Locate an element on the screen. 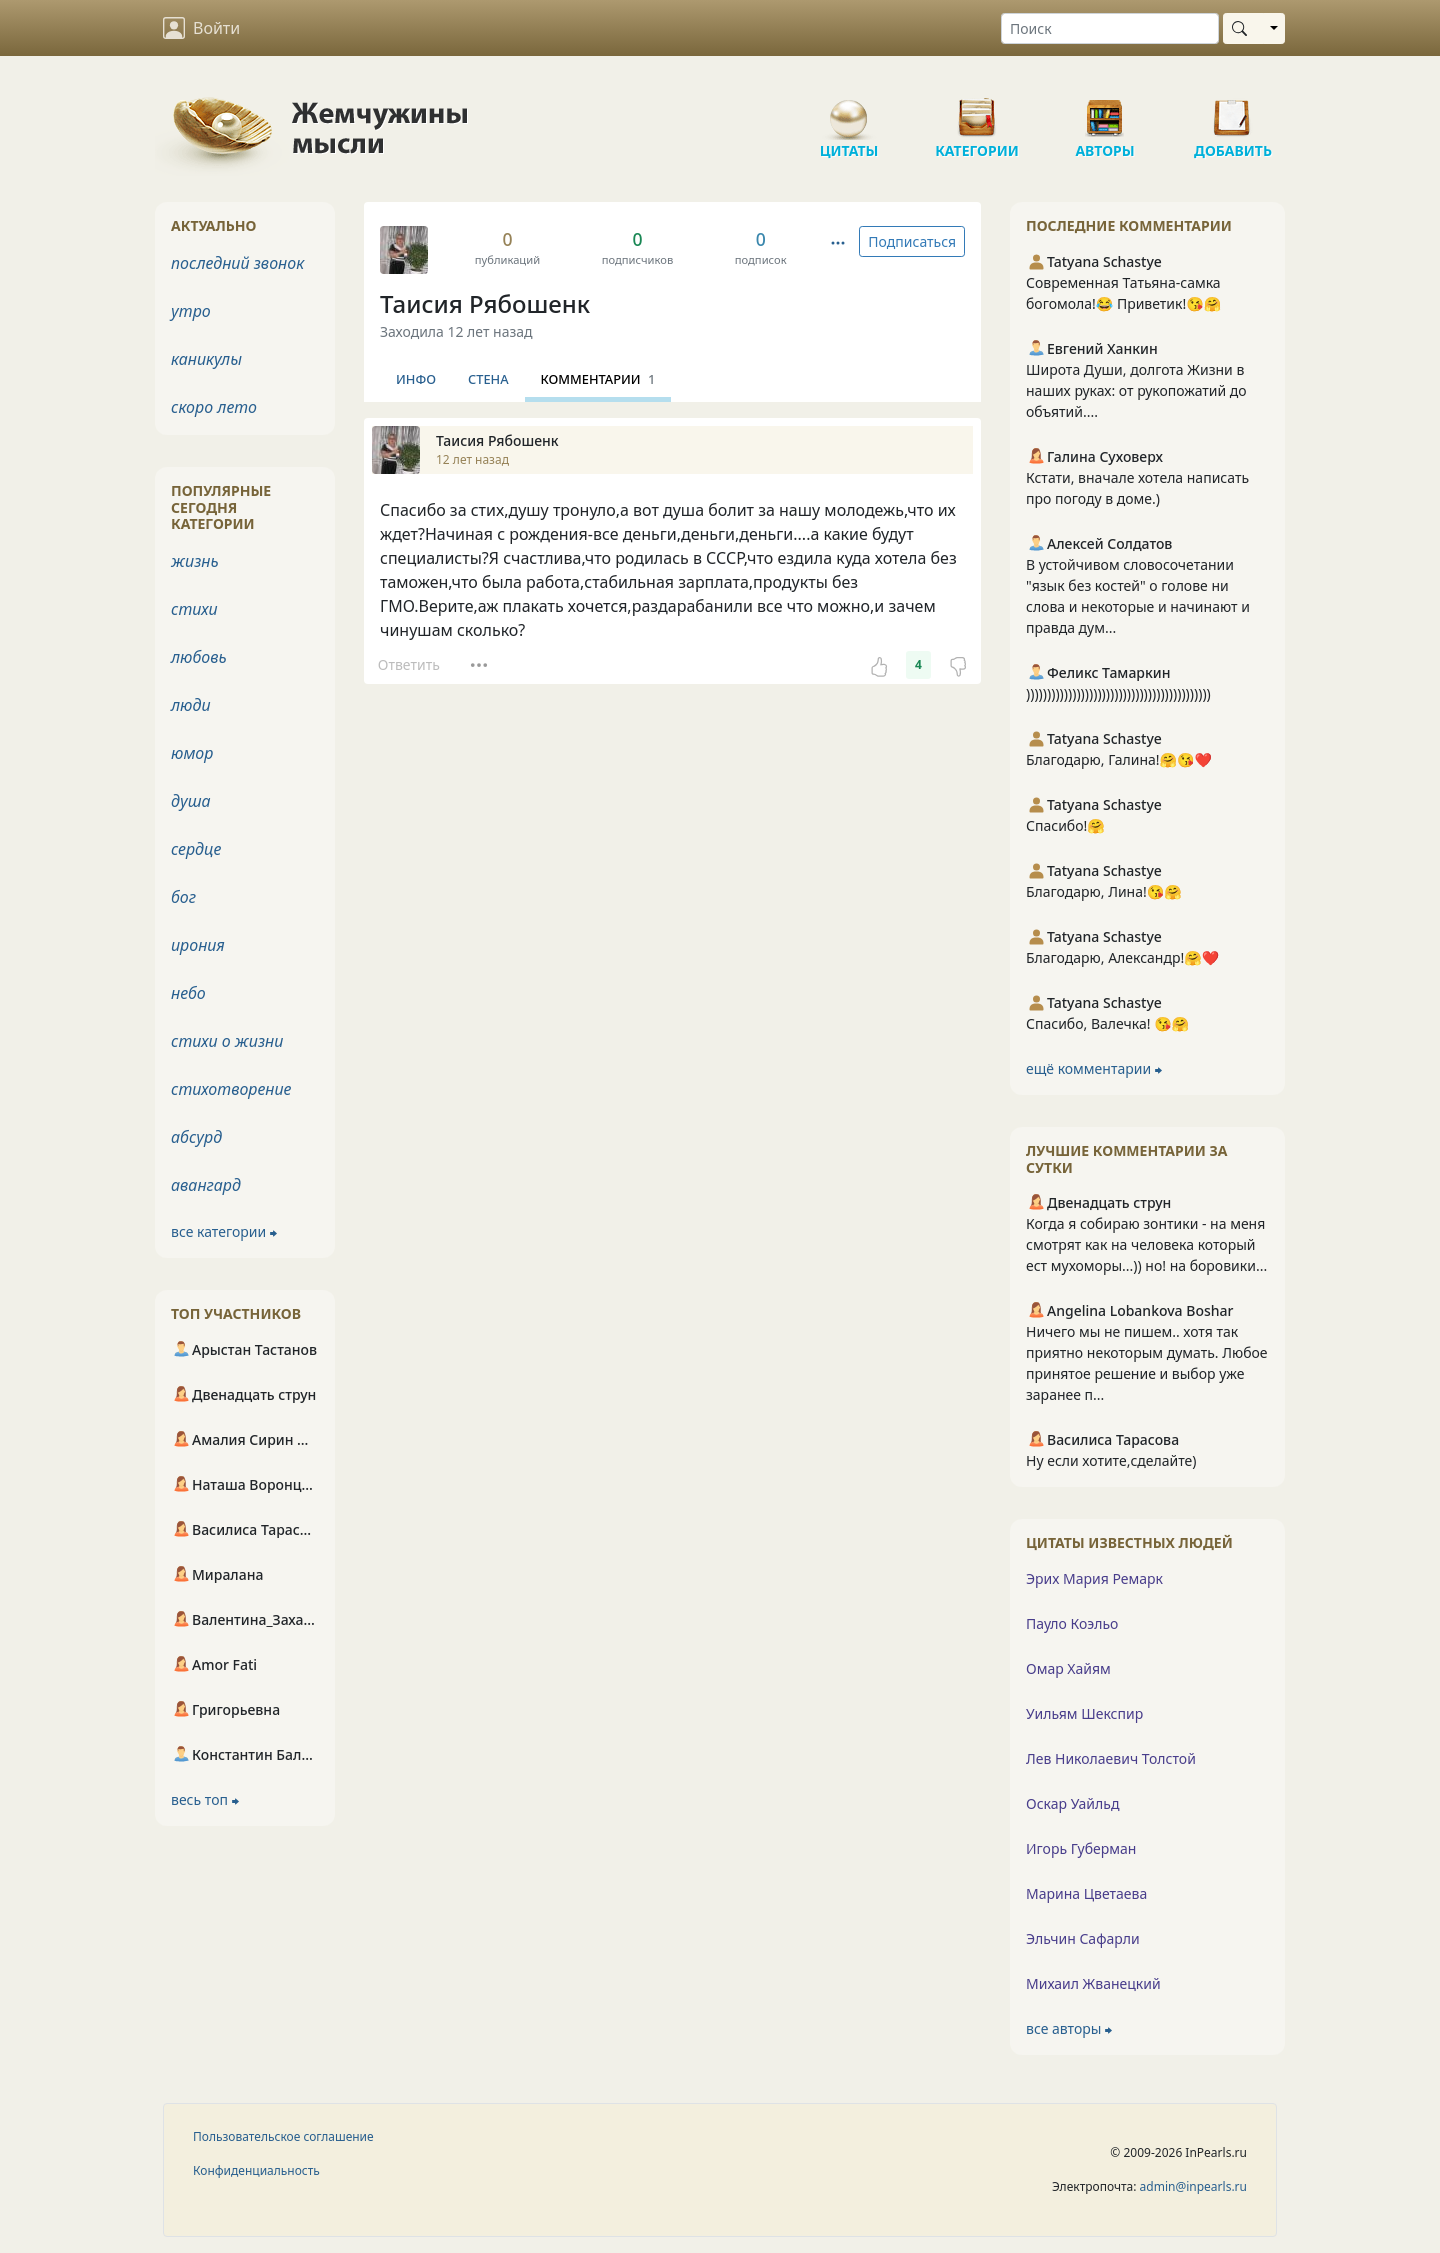 This screenshot has width=1440, height=2253. авангард is located at coordinates (206, 1185).